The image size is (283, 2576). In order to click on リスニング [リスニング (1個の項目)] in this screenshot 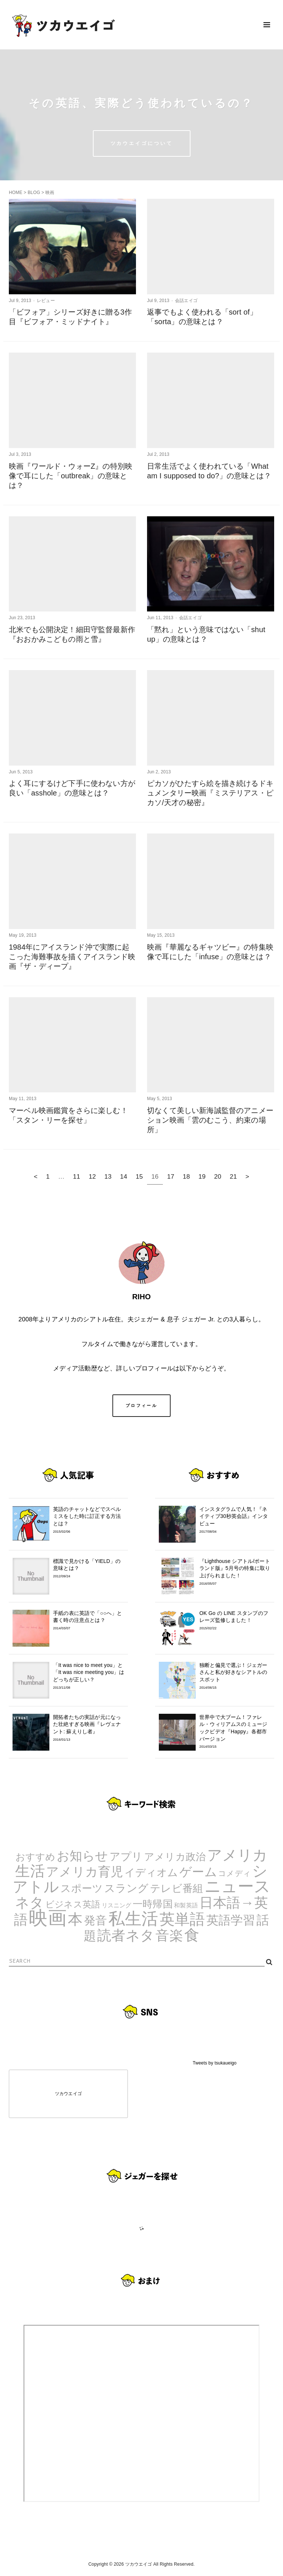, I will do `click(117, 1905)`.